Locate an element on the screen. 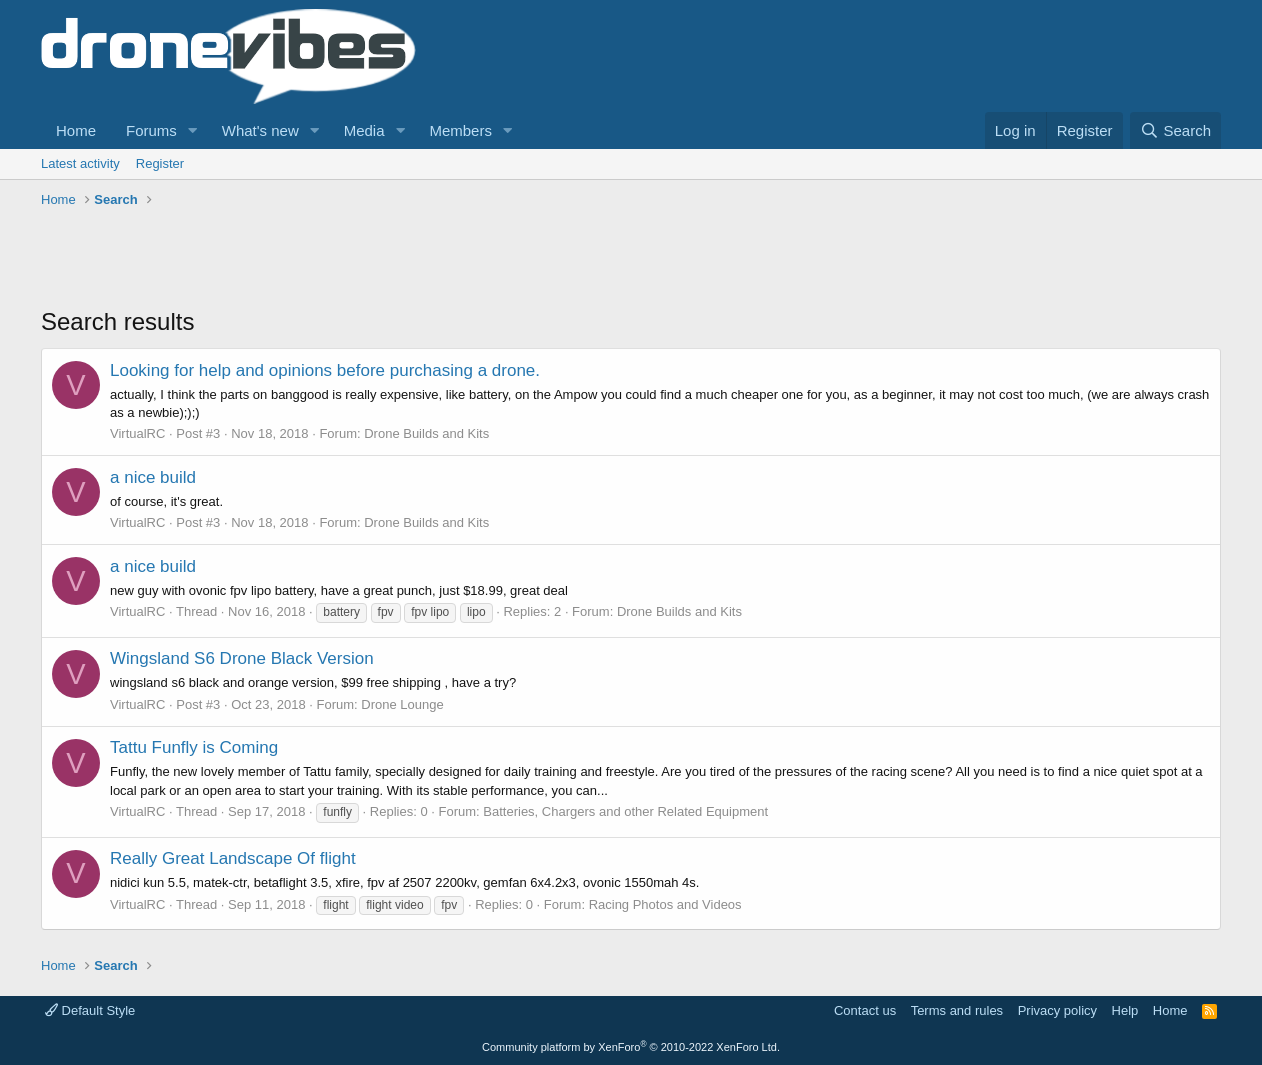  Drone Lounge is located at coordinates (402, 704).